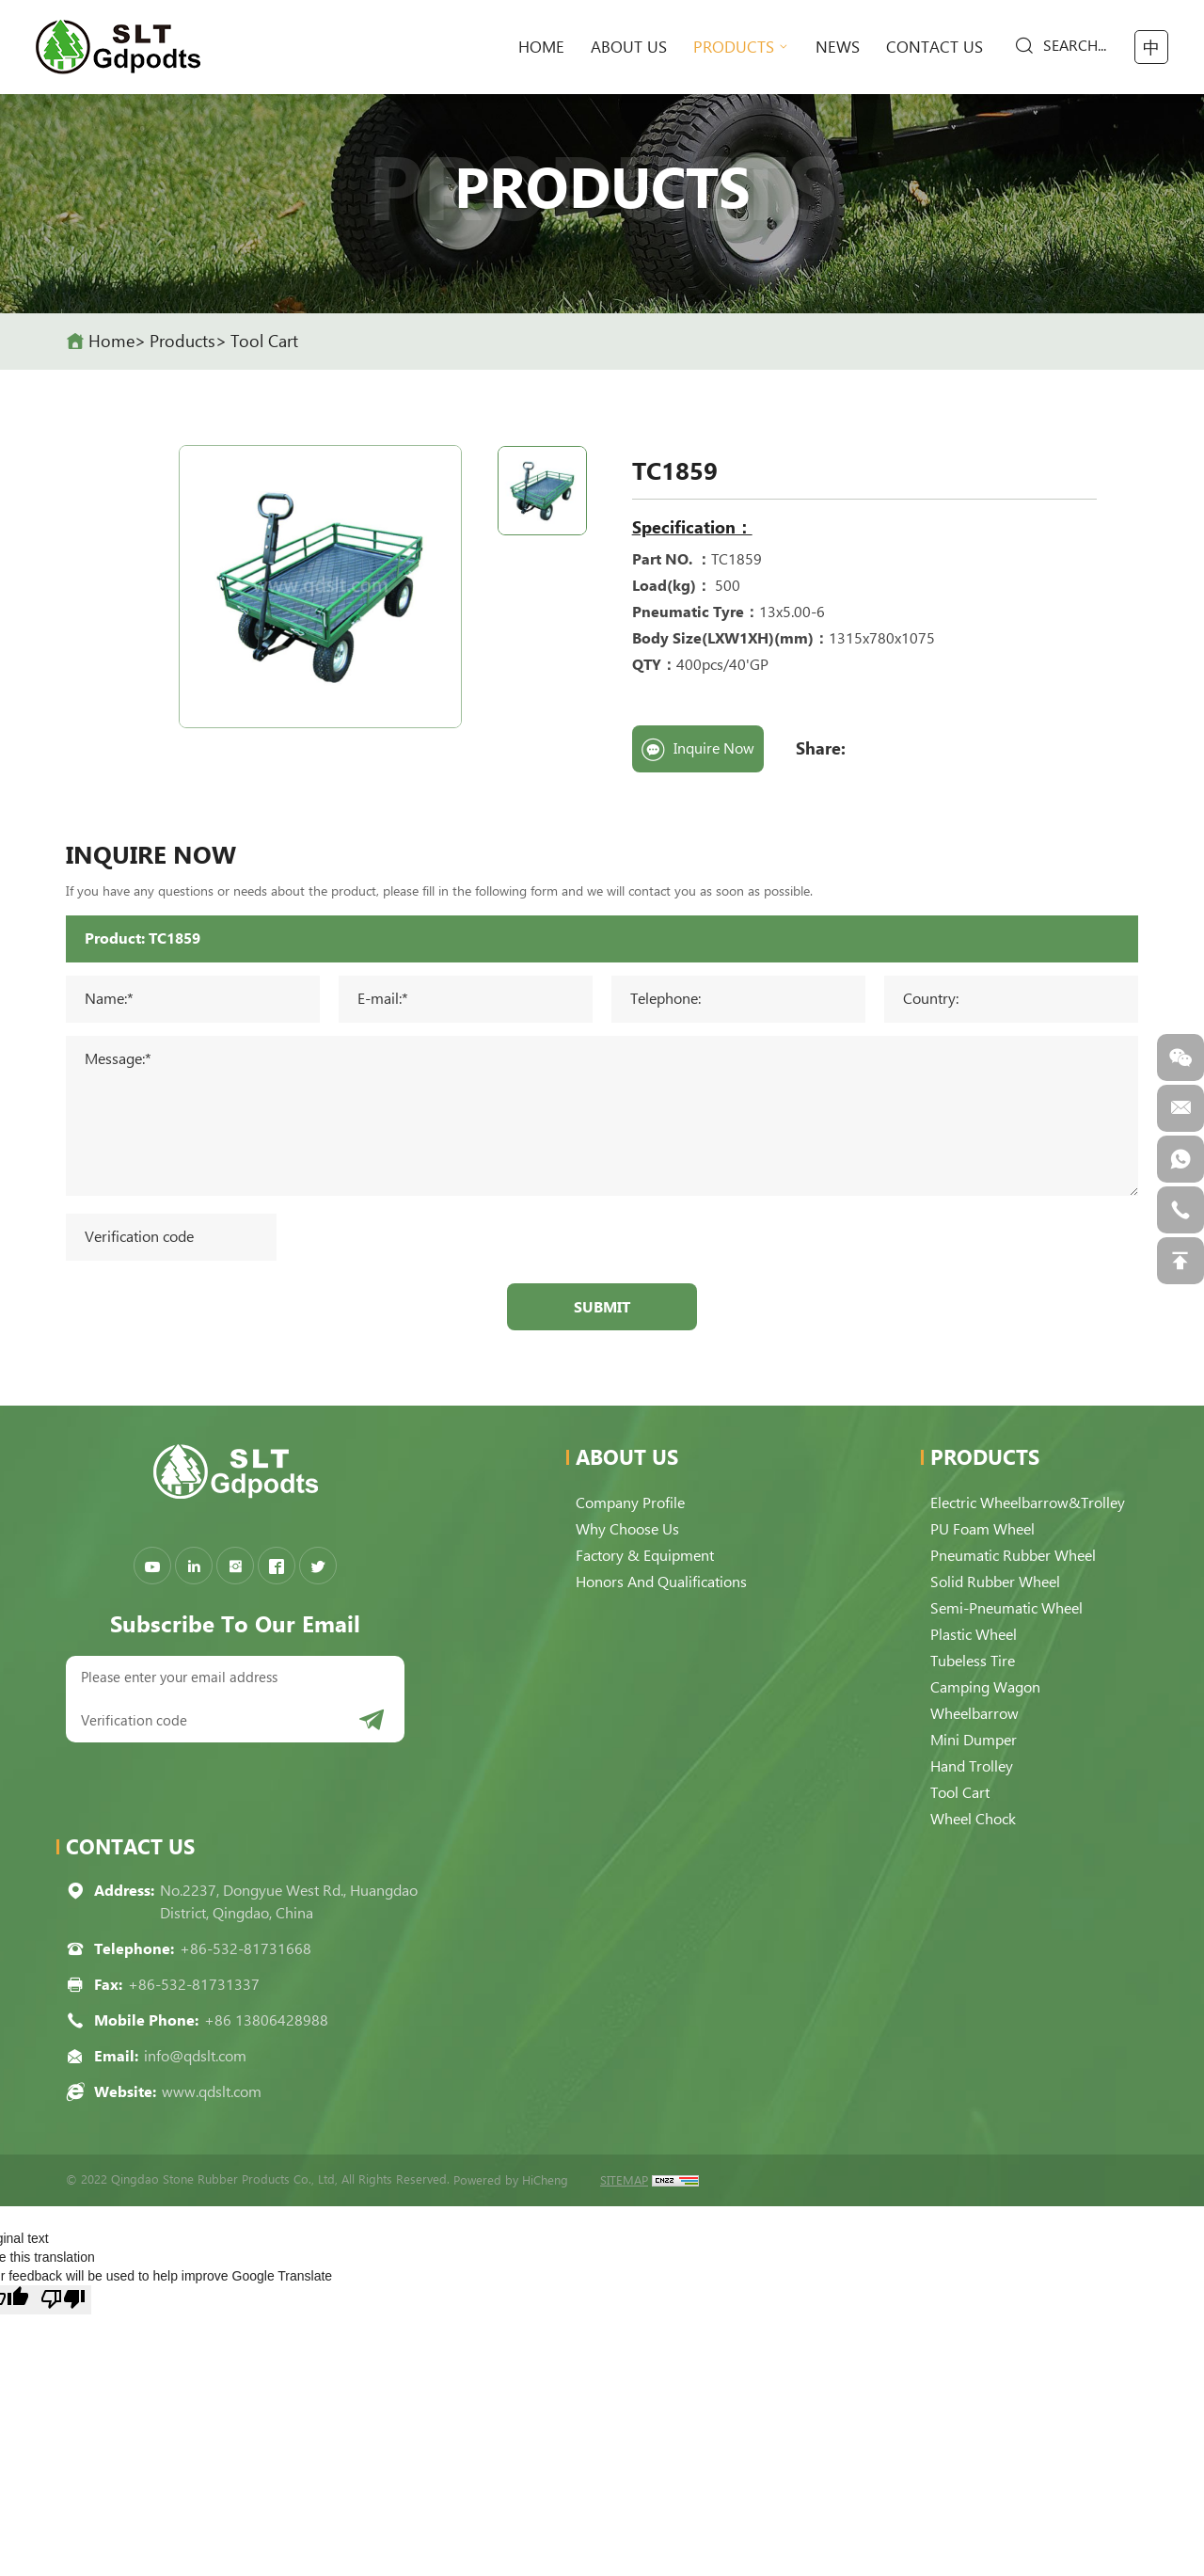 The image size is (1204, 2576). I want to click on Wheelbarrow, so click(974, 1714).